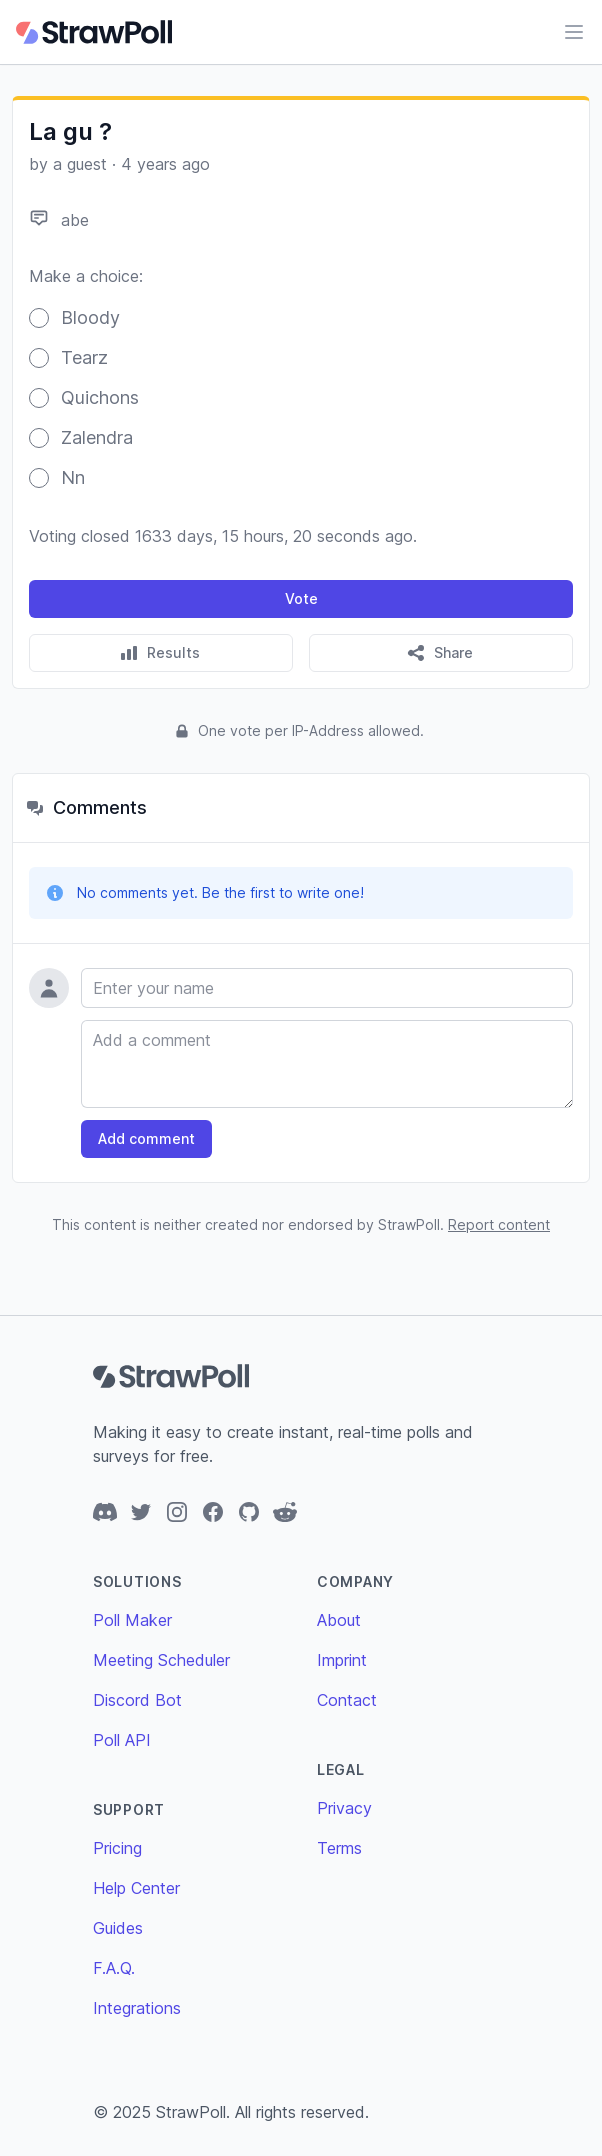  What do you see at coordinates (114, 1968) in the screenshot?
I see `F.A.Q.` at bounding box center [114, 1968].